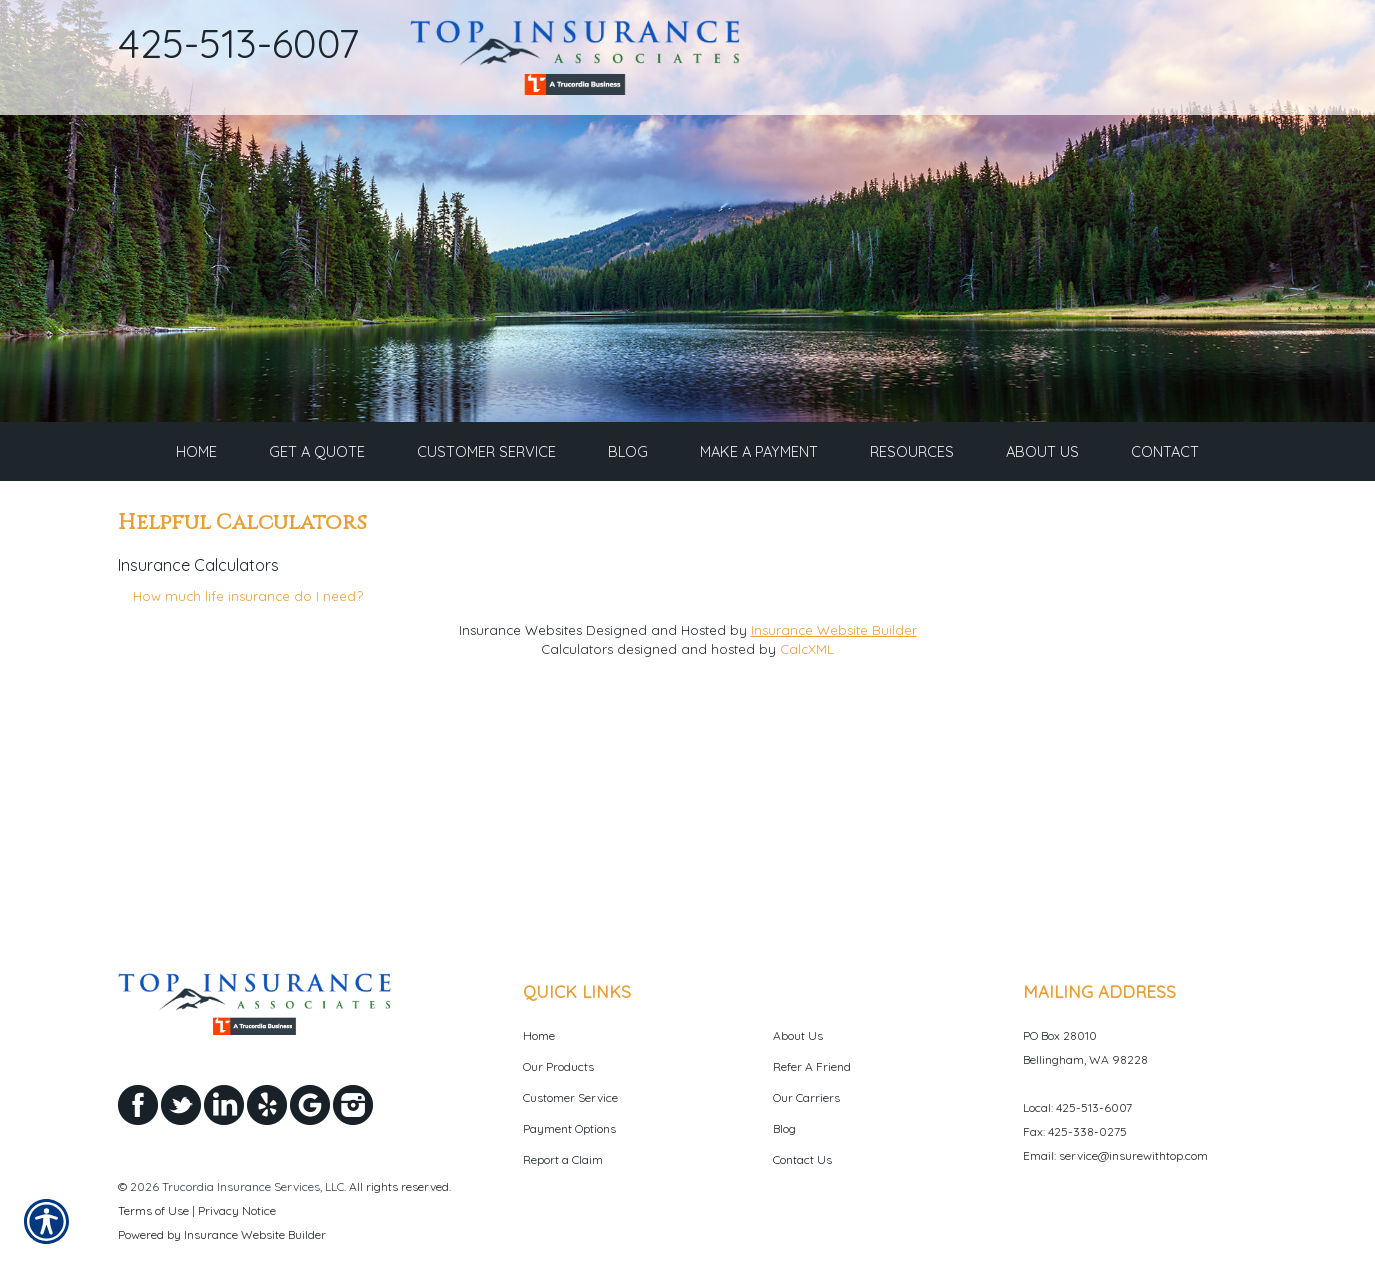 This screenshot has height=1273, width=1375. I want to click on How much life insurance do I need?, so click(248, 614).